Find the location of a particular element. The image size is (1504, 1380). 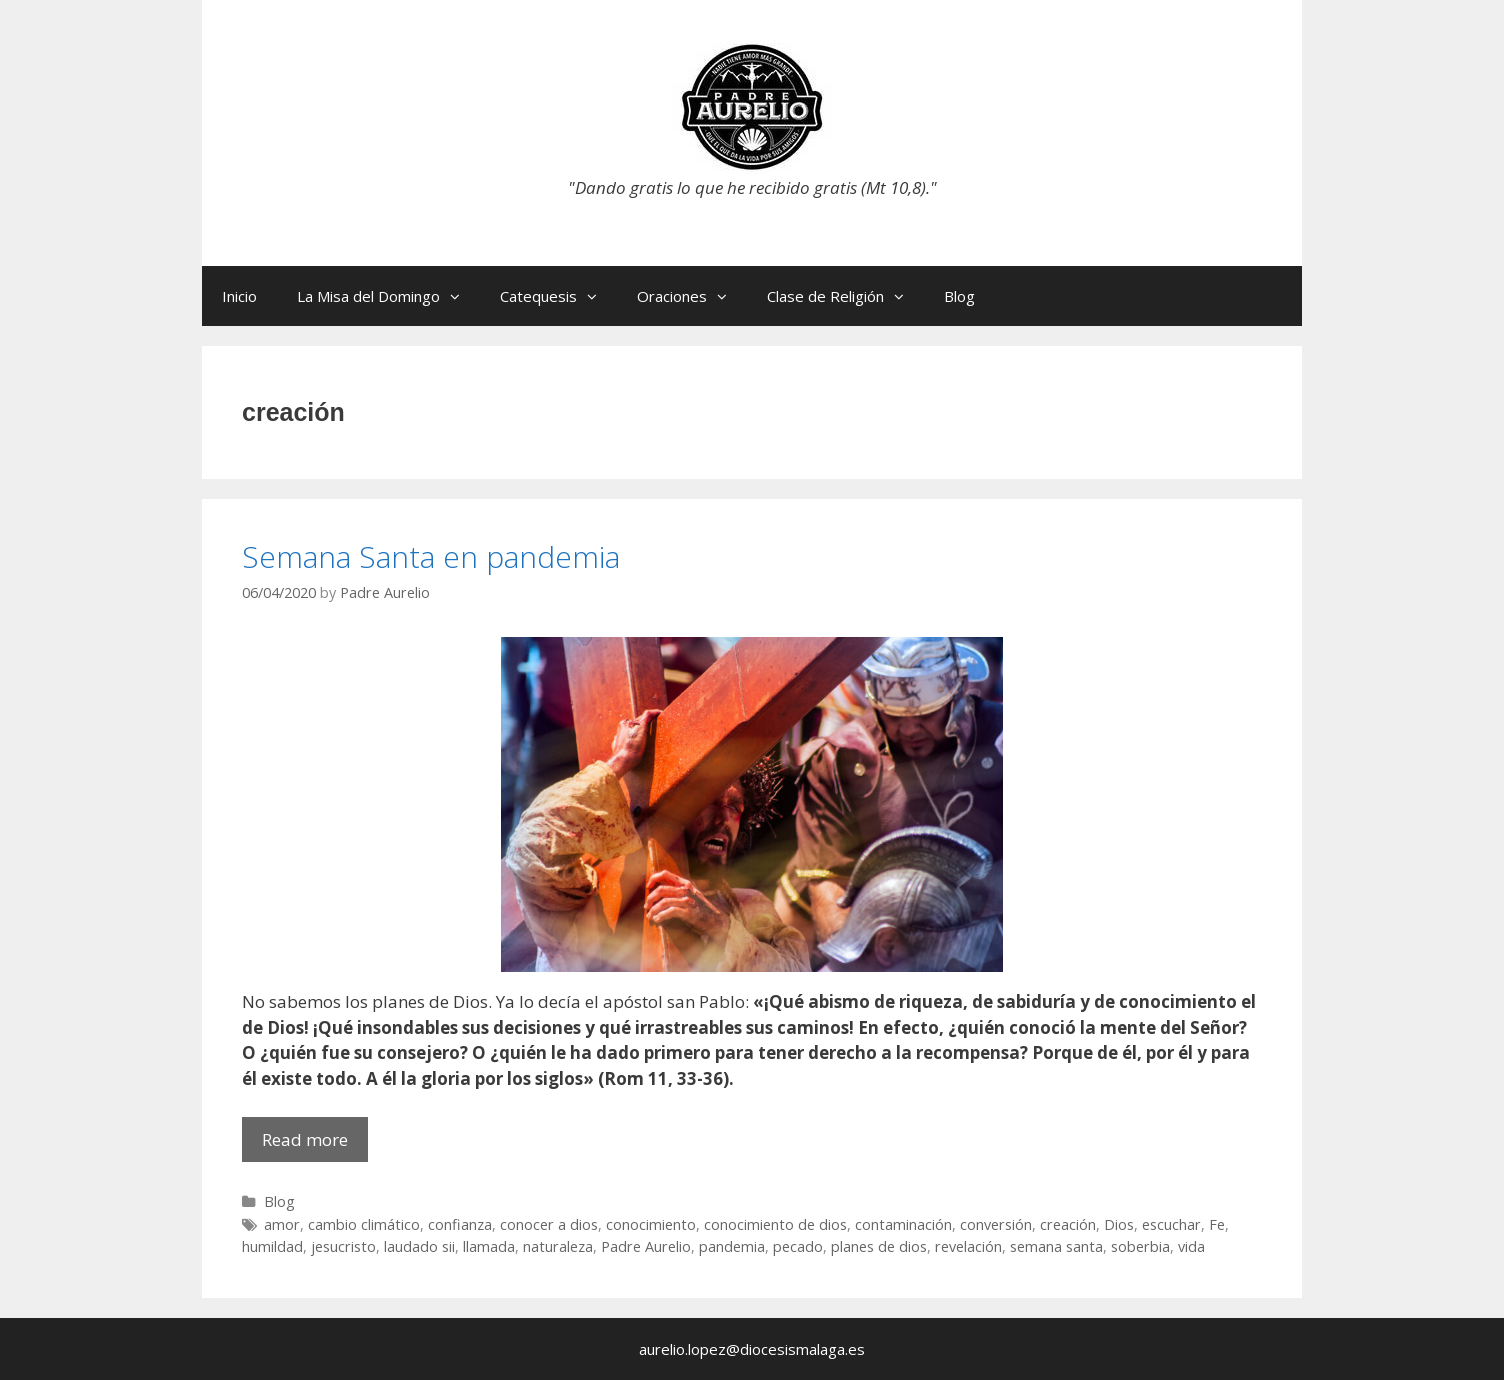

pecado is located at coordinates (798, 1246).